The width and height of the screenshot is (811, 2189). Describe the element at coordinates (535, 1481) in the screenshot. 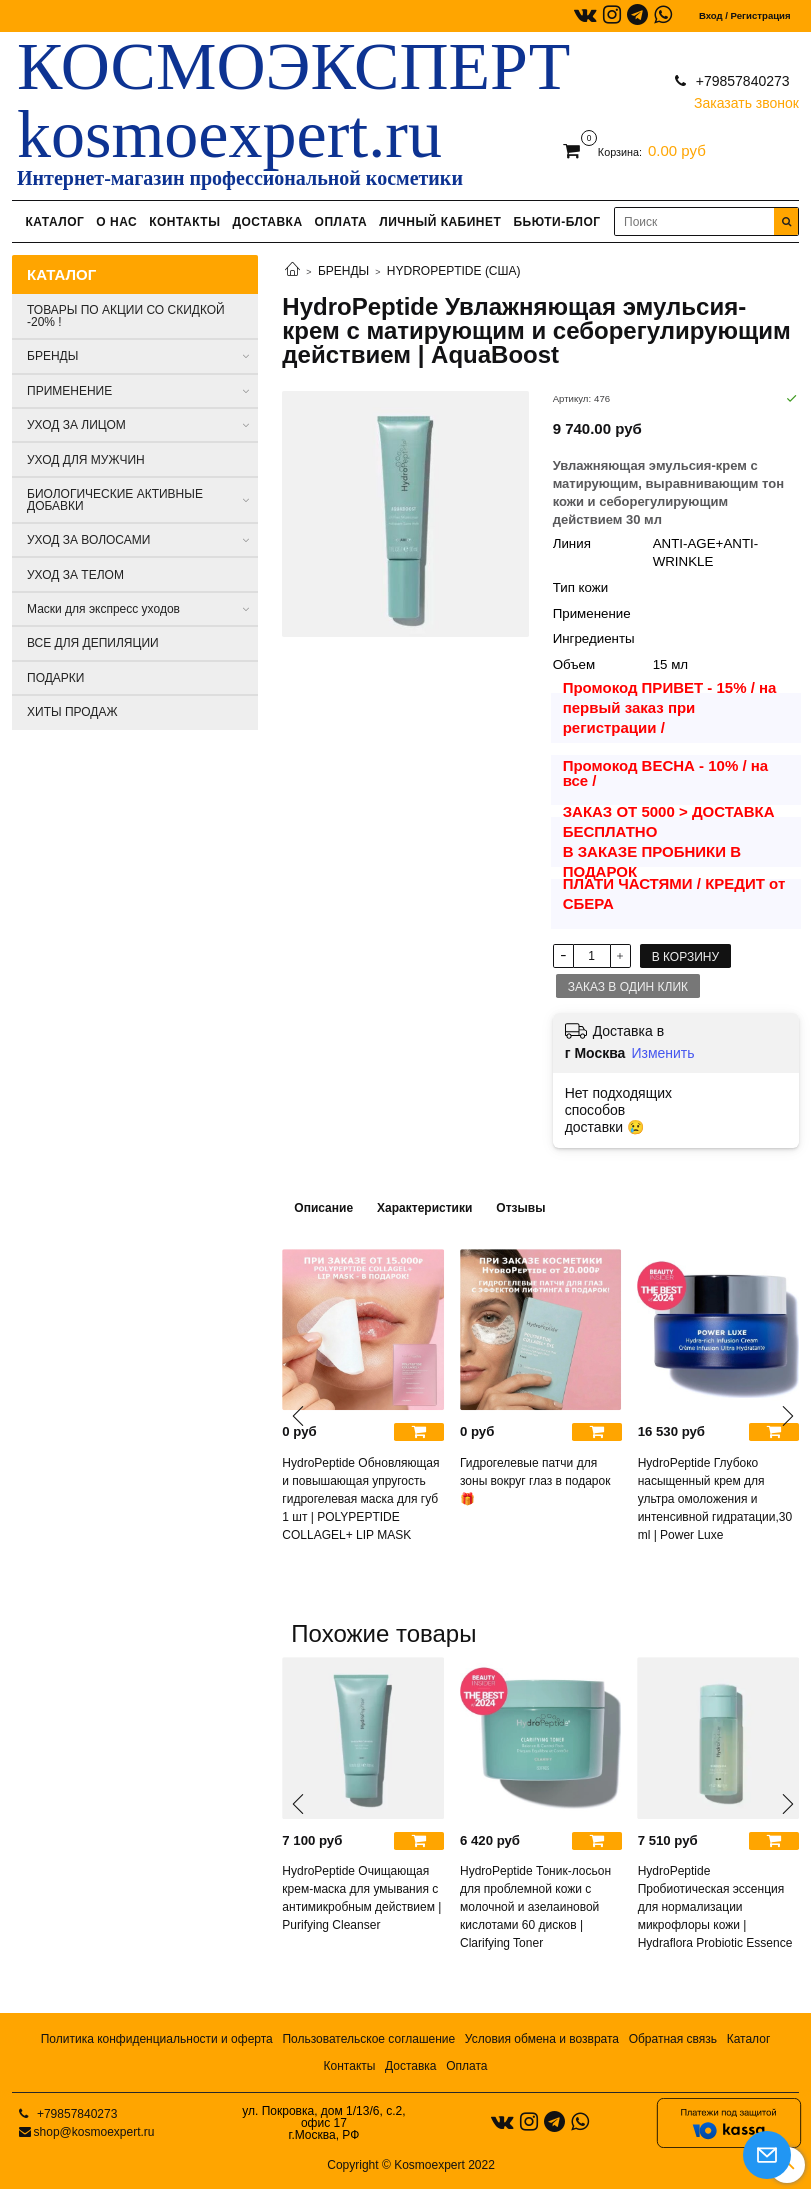

I see `Гидрогелевые патчи для зоны вокруг глаз в подарок 🎁` at that location.